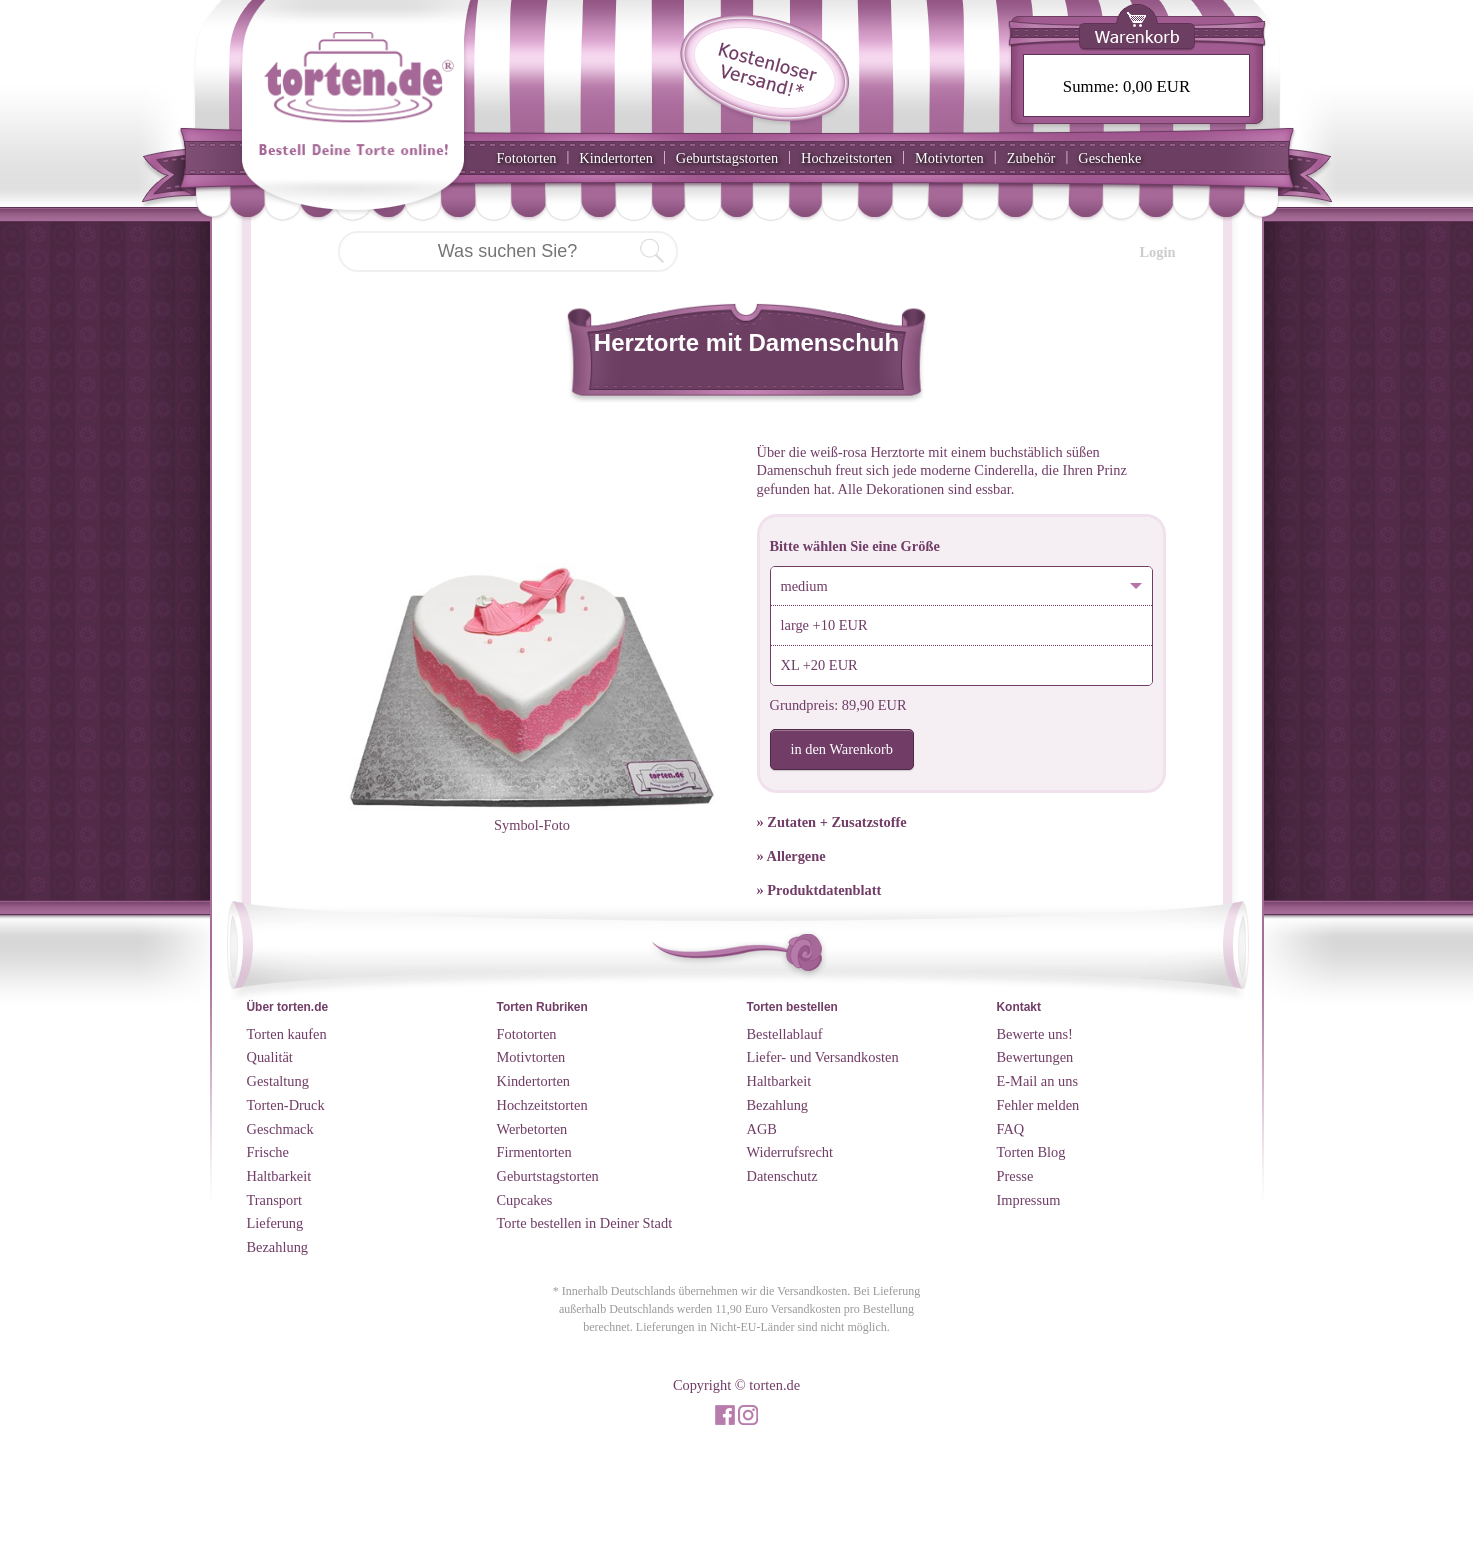  Describe the element at coordinates (823, 1057) in the screenshot. I see `Liefer- und Versandkosten` at that location.